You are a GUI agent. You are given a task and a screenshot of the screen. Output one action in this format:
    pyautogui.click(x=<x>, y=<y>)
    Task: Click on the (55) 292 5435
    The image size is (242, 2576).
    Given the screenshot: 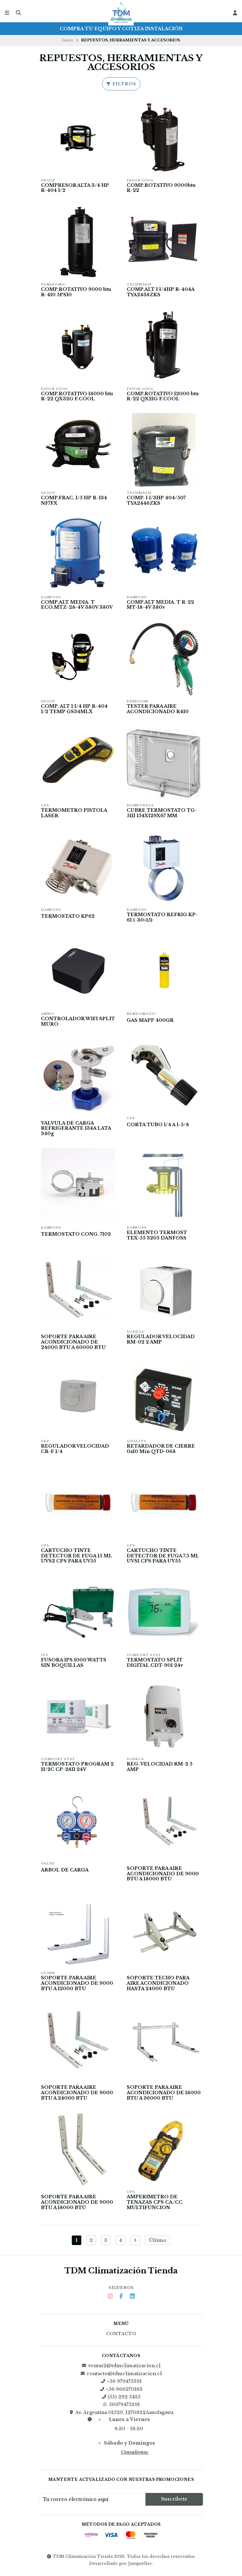 What is the action you would take?
    pyautogui.click(x=121, y=2399)
    